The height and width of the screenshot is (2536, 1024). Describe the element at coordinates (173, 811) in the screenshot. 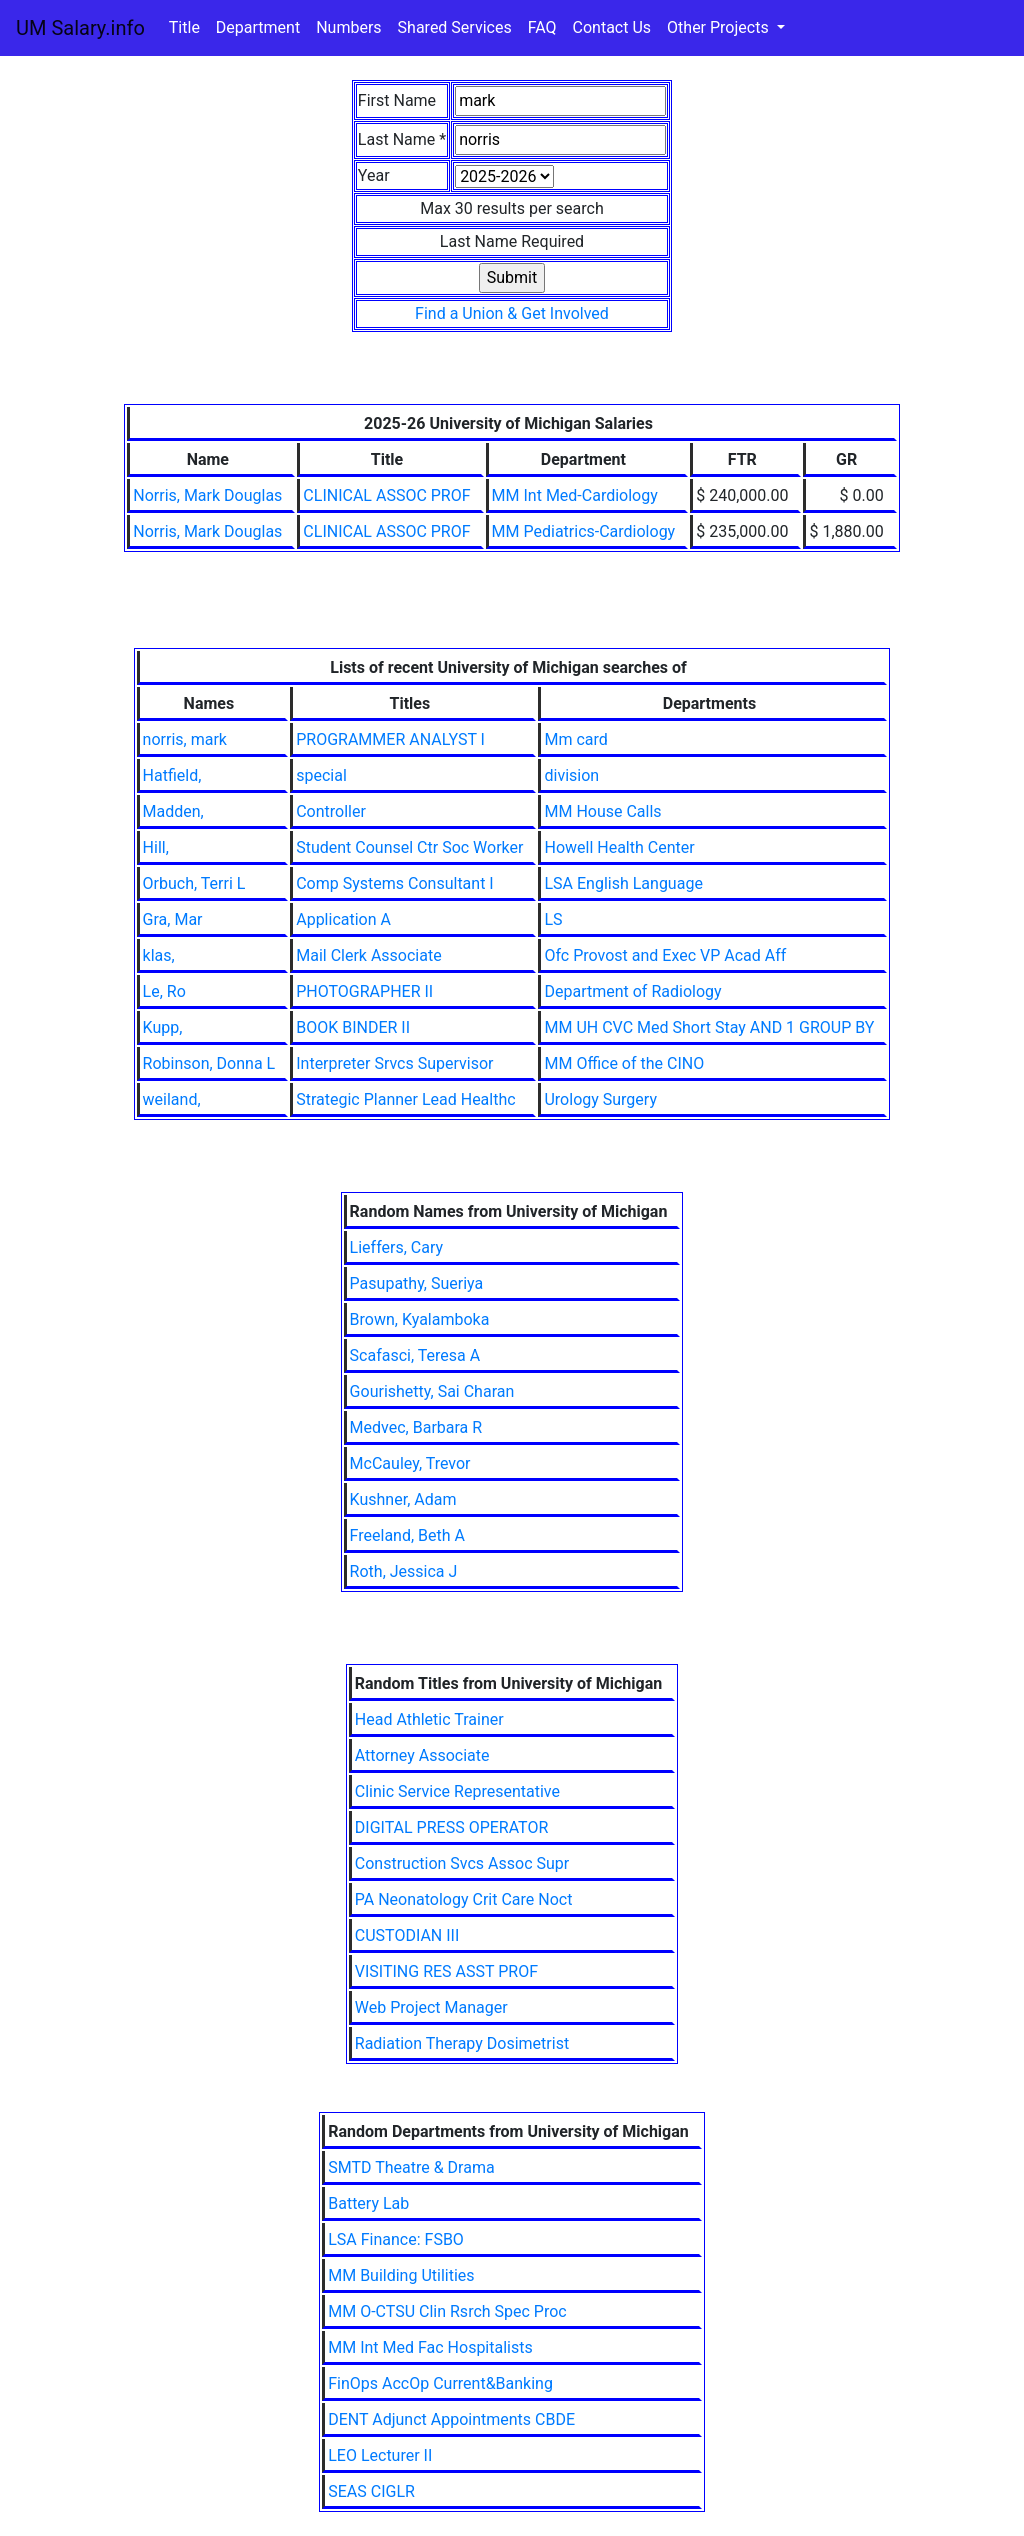

I see `Madden,` at that location.